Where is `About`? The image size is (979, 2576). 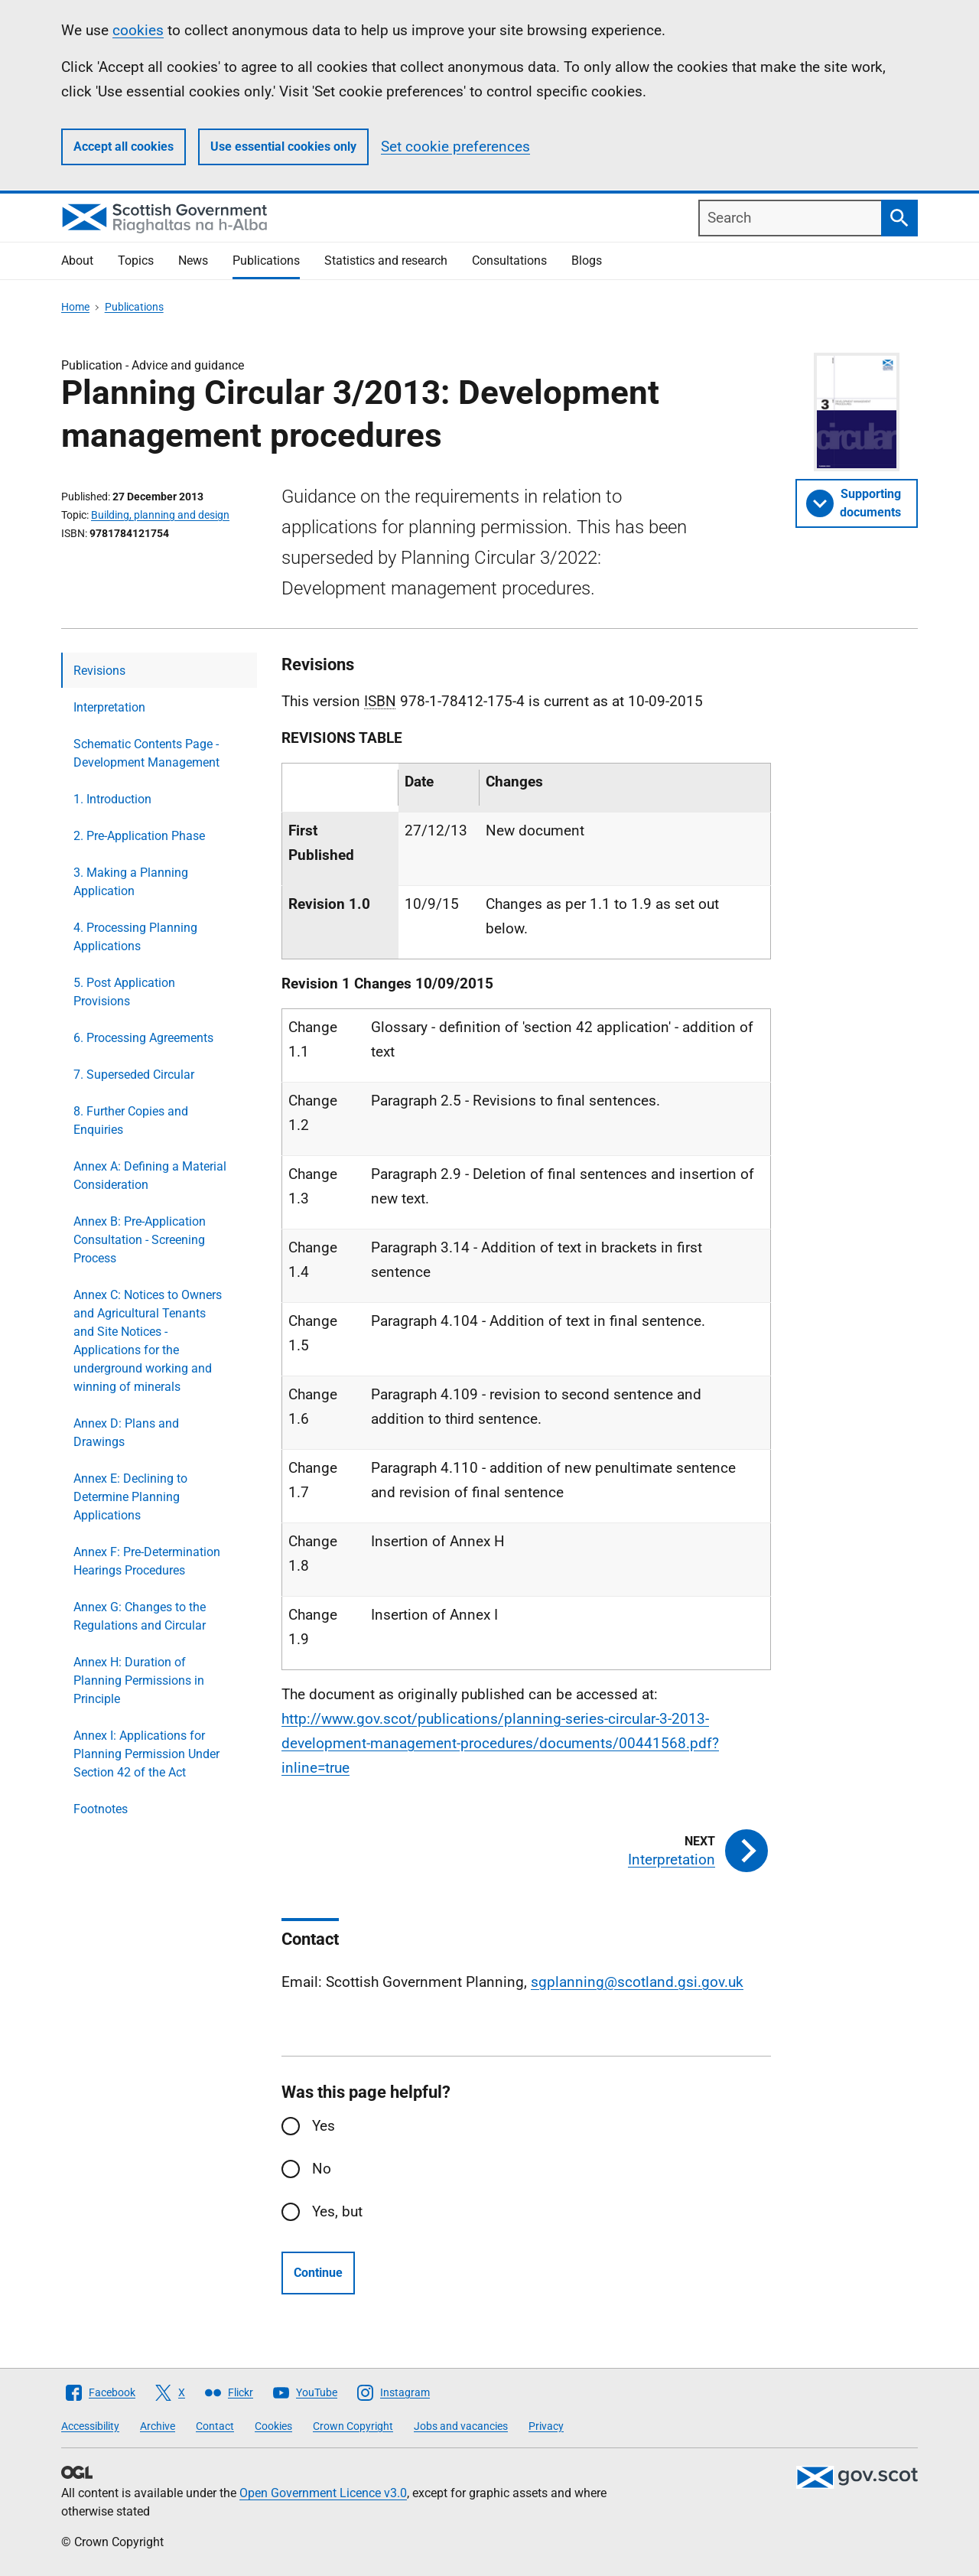
About is located at coordinates (77, 260).